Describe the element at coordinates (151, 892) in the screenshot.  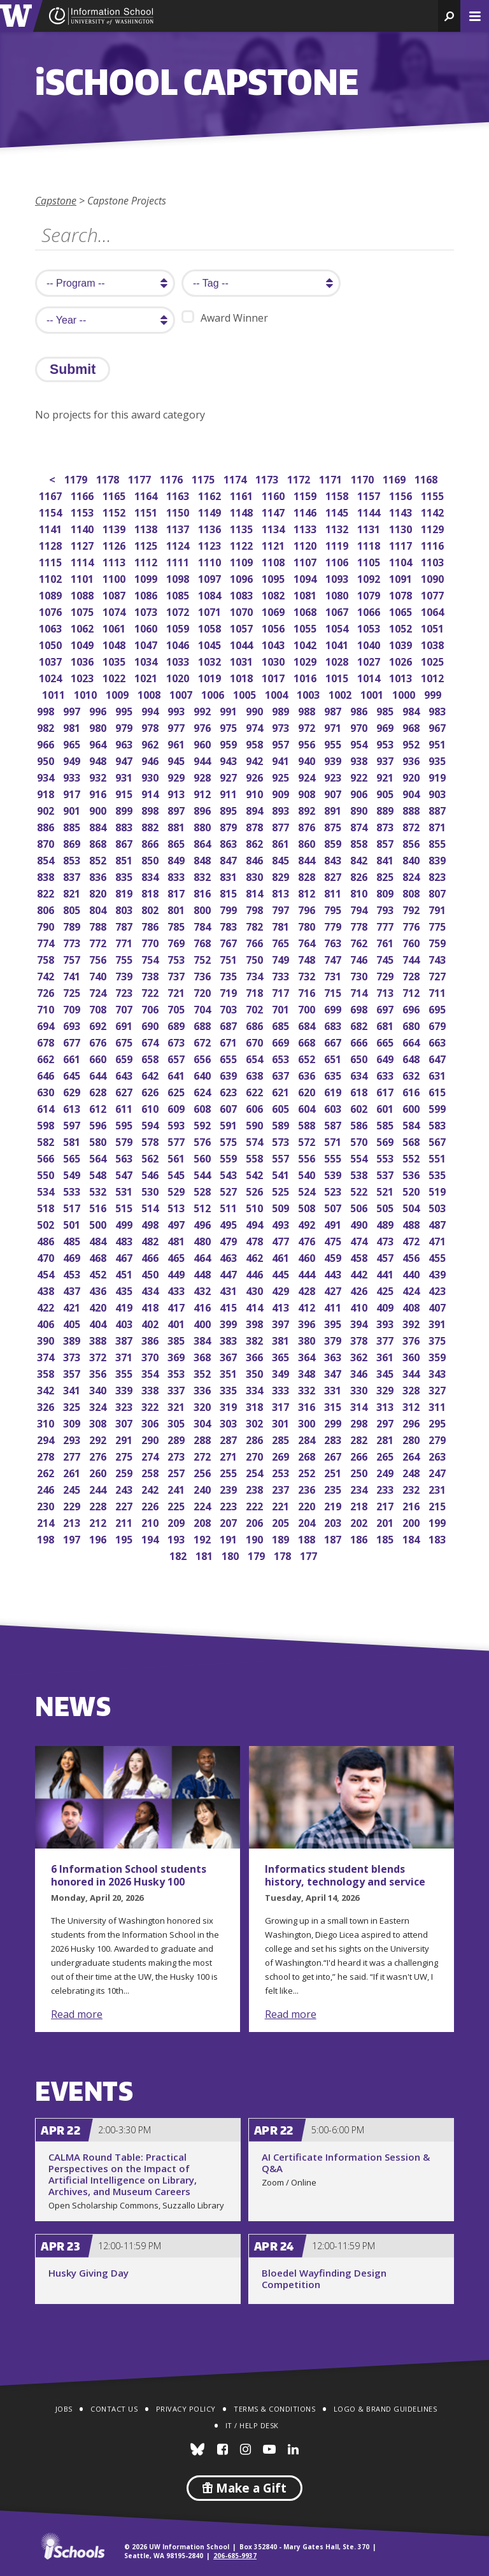
I see `818` at that location.